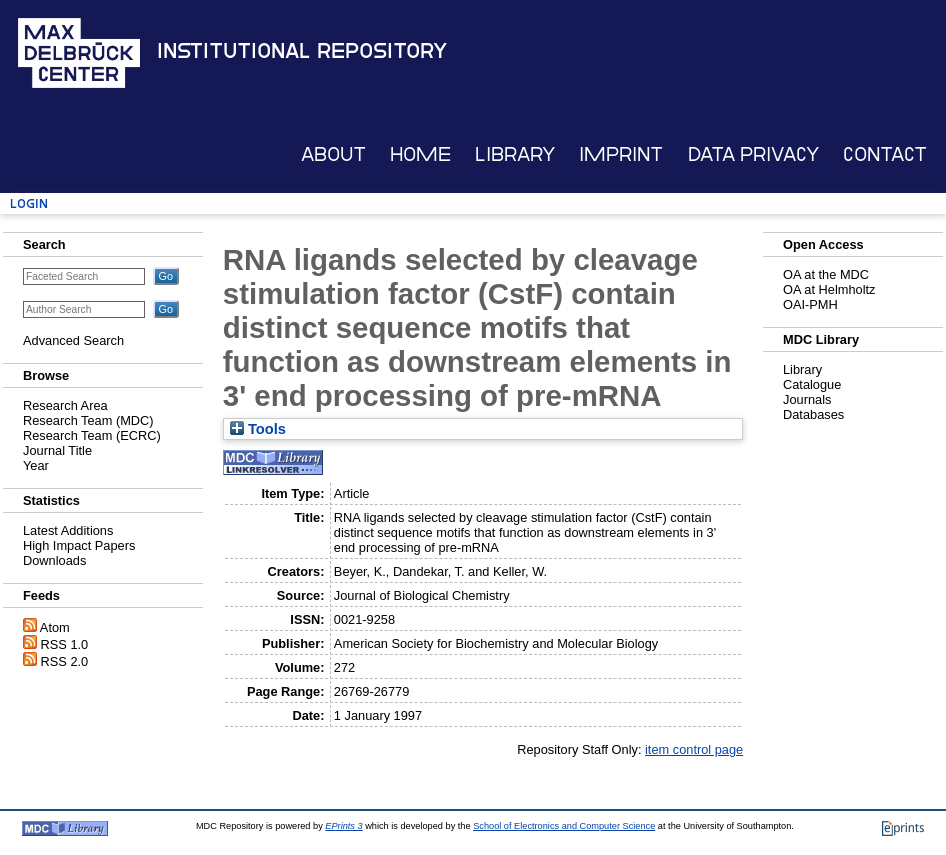  What do you see at coordinates (54, 560) in the screenshot?
I see `Downloads` at bounding box center [54, 560].